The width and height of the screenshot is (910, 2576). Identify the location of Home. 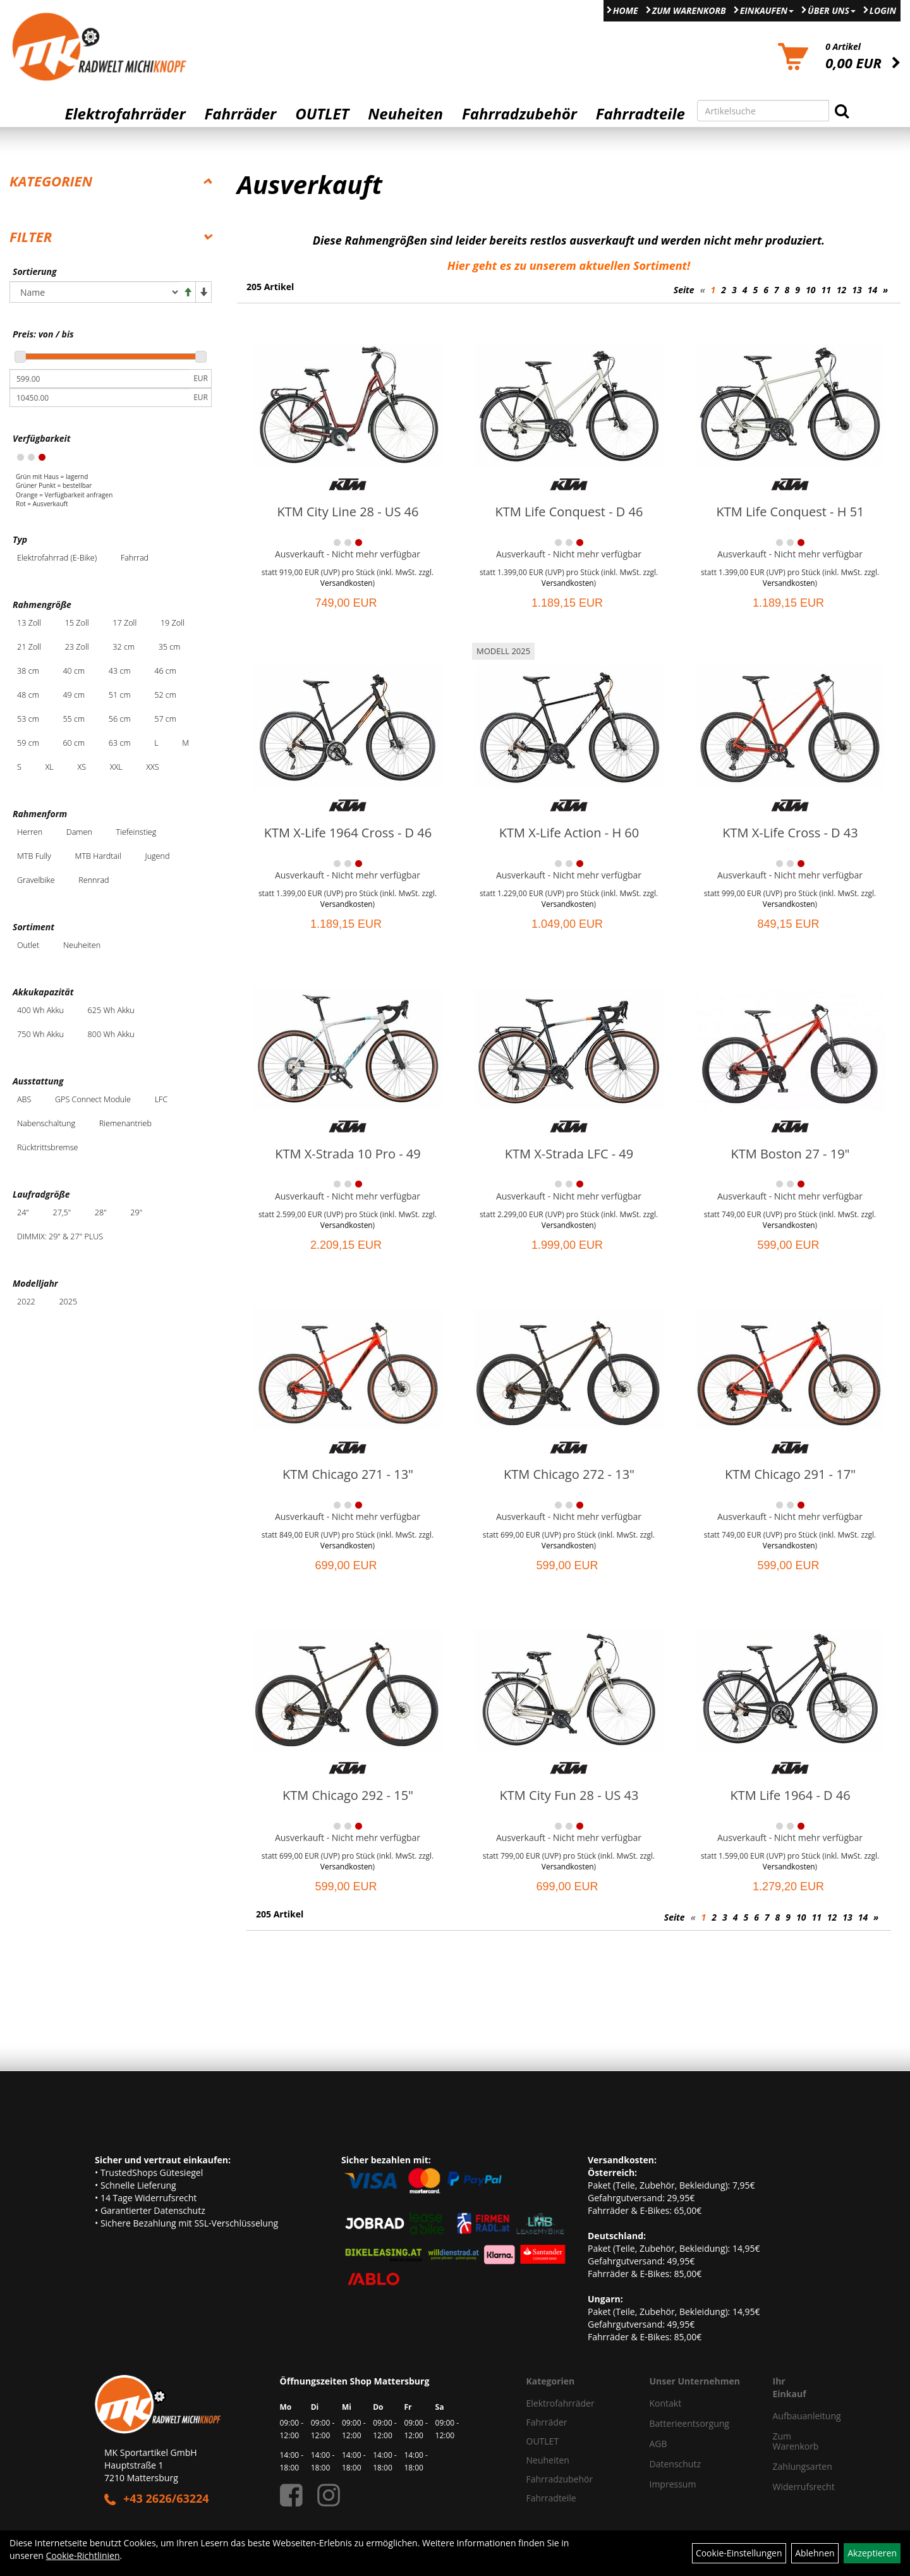
(625, 10).